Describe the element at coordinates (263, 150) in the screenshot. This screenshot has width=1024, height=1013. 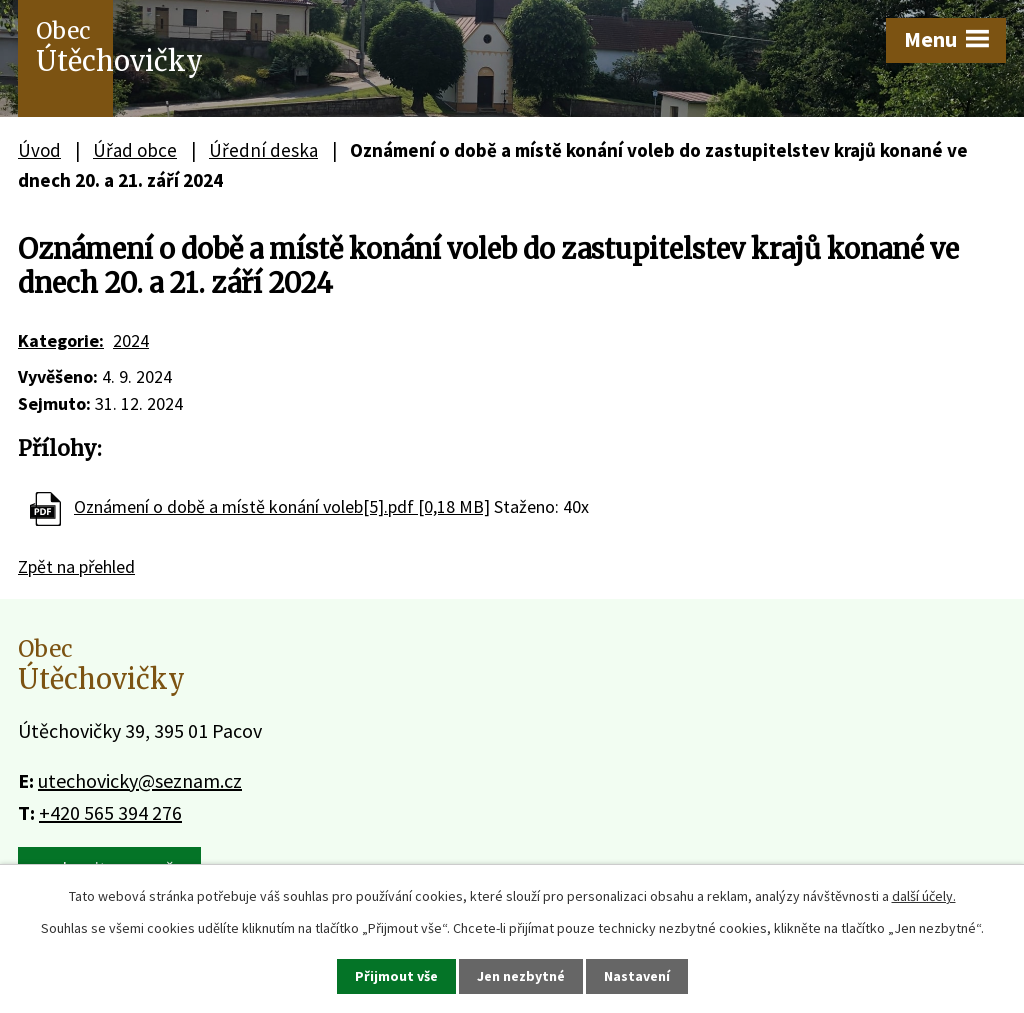
I see `Úřední deska` at that location.